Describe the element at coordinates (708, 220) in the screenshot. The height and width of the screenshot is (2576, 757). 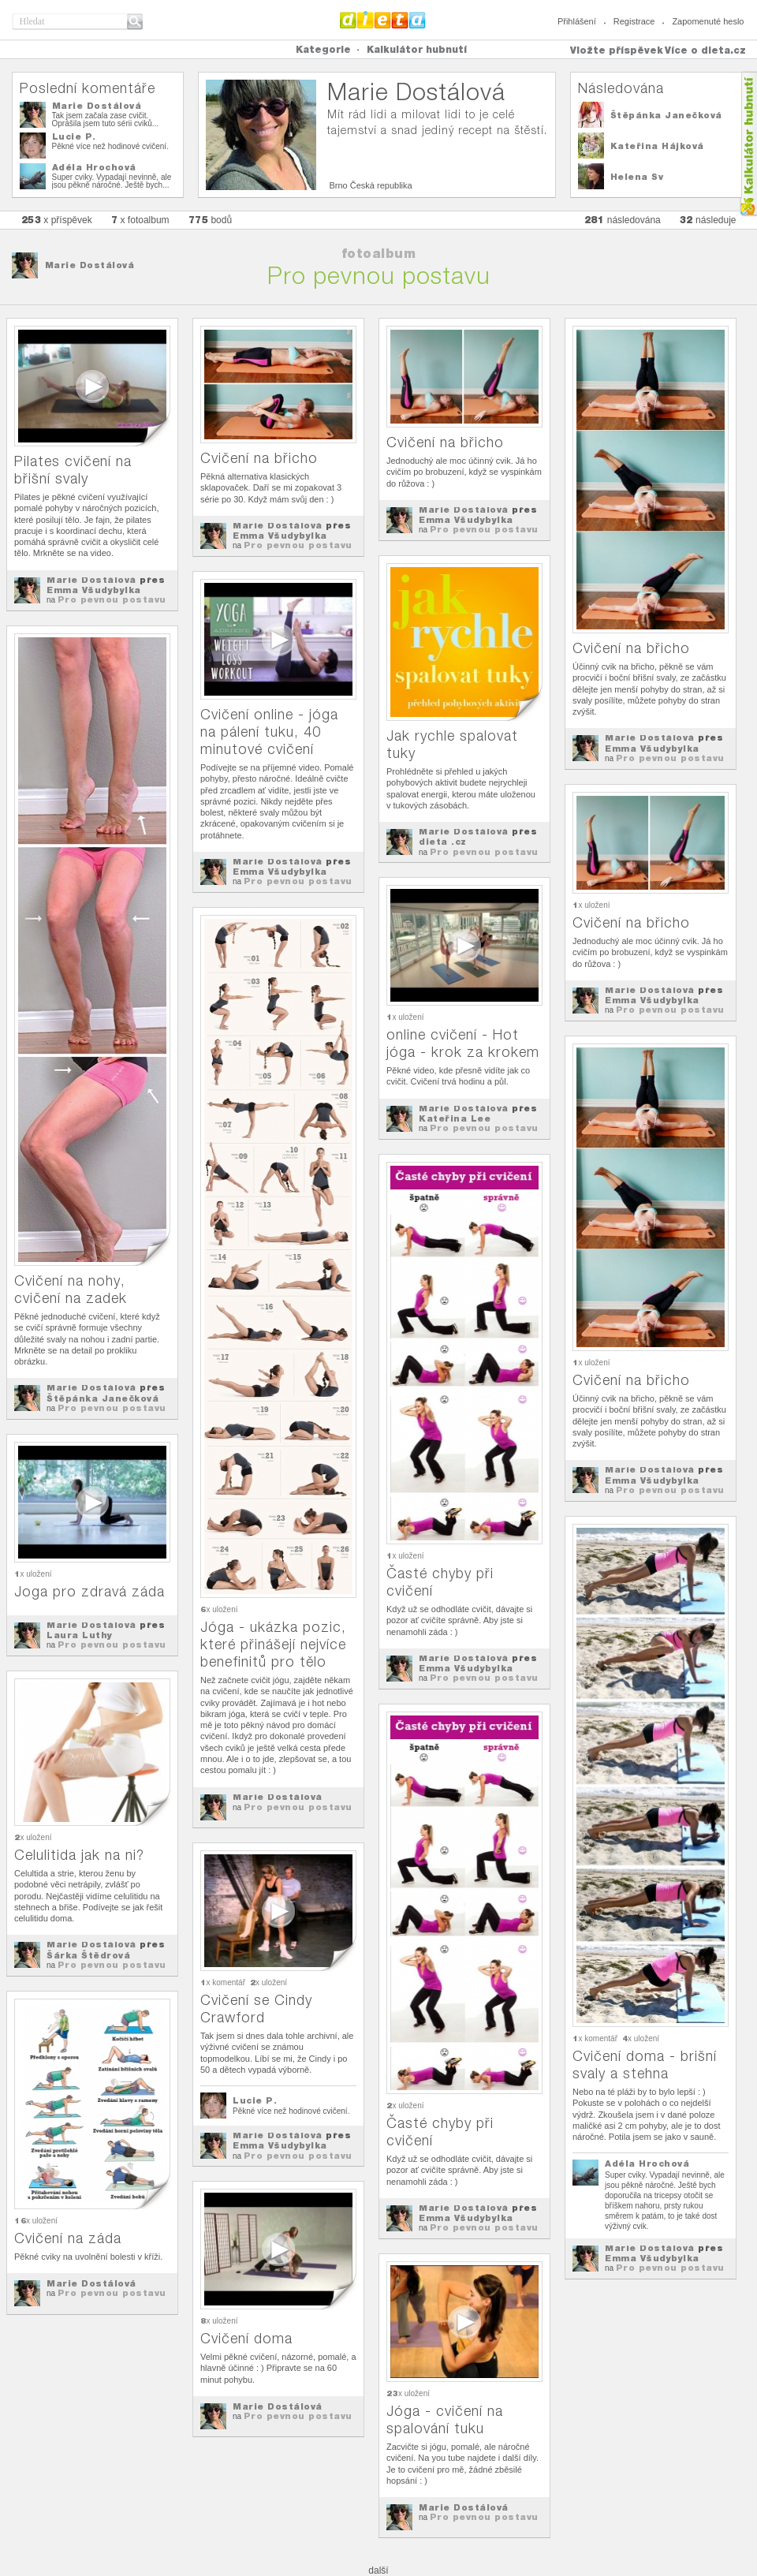
I see `následuje` at that location.